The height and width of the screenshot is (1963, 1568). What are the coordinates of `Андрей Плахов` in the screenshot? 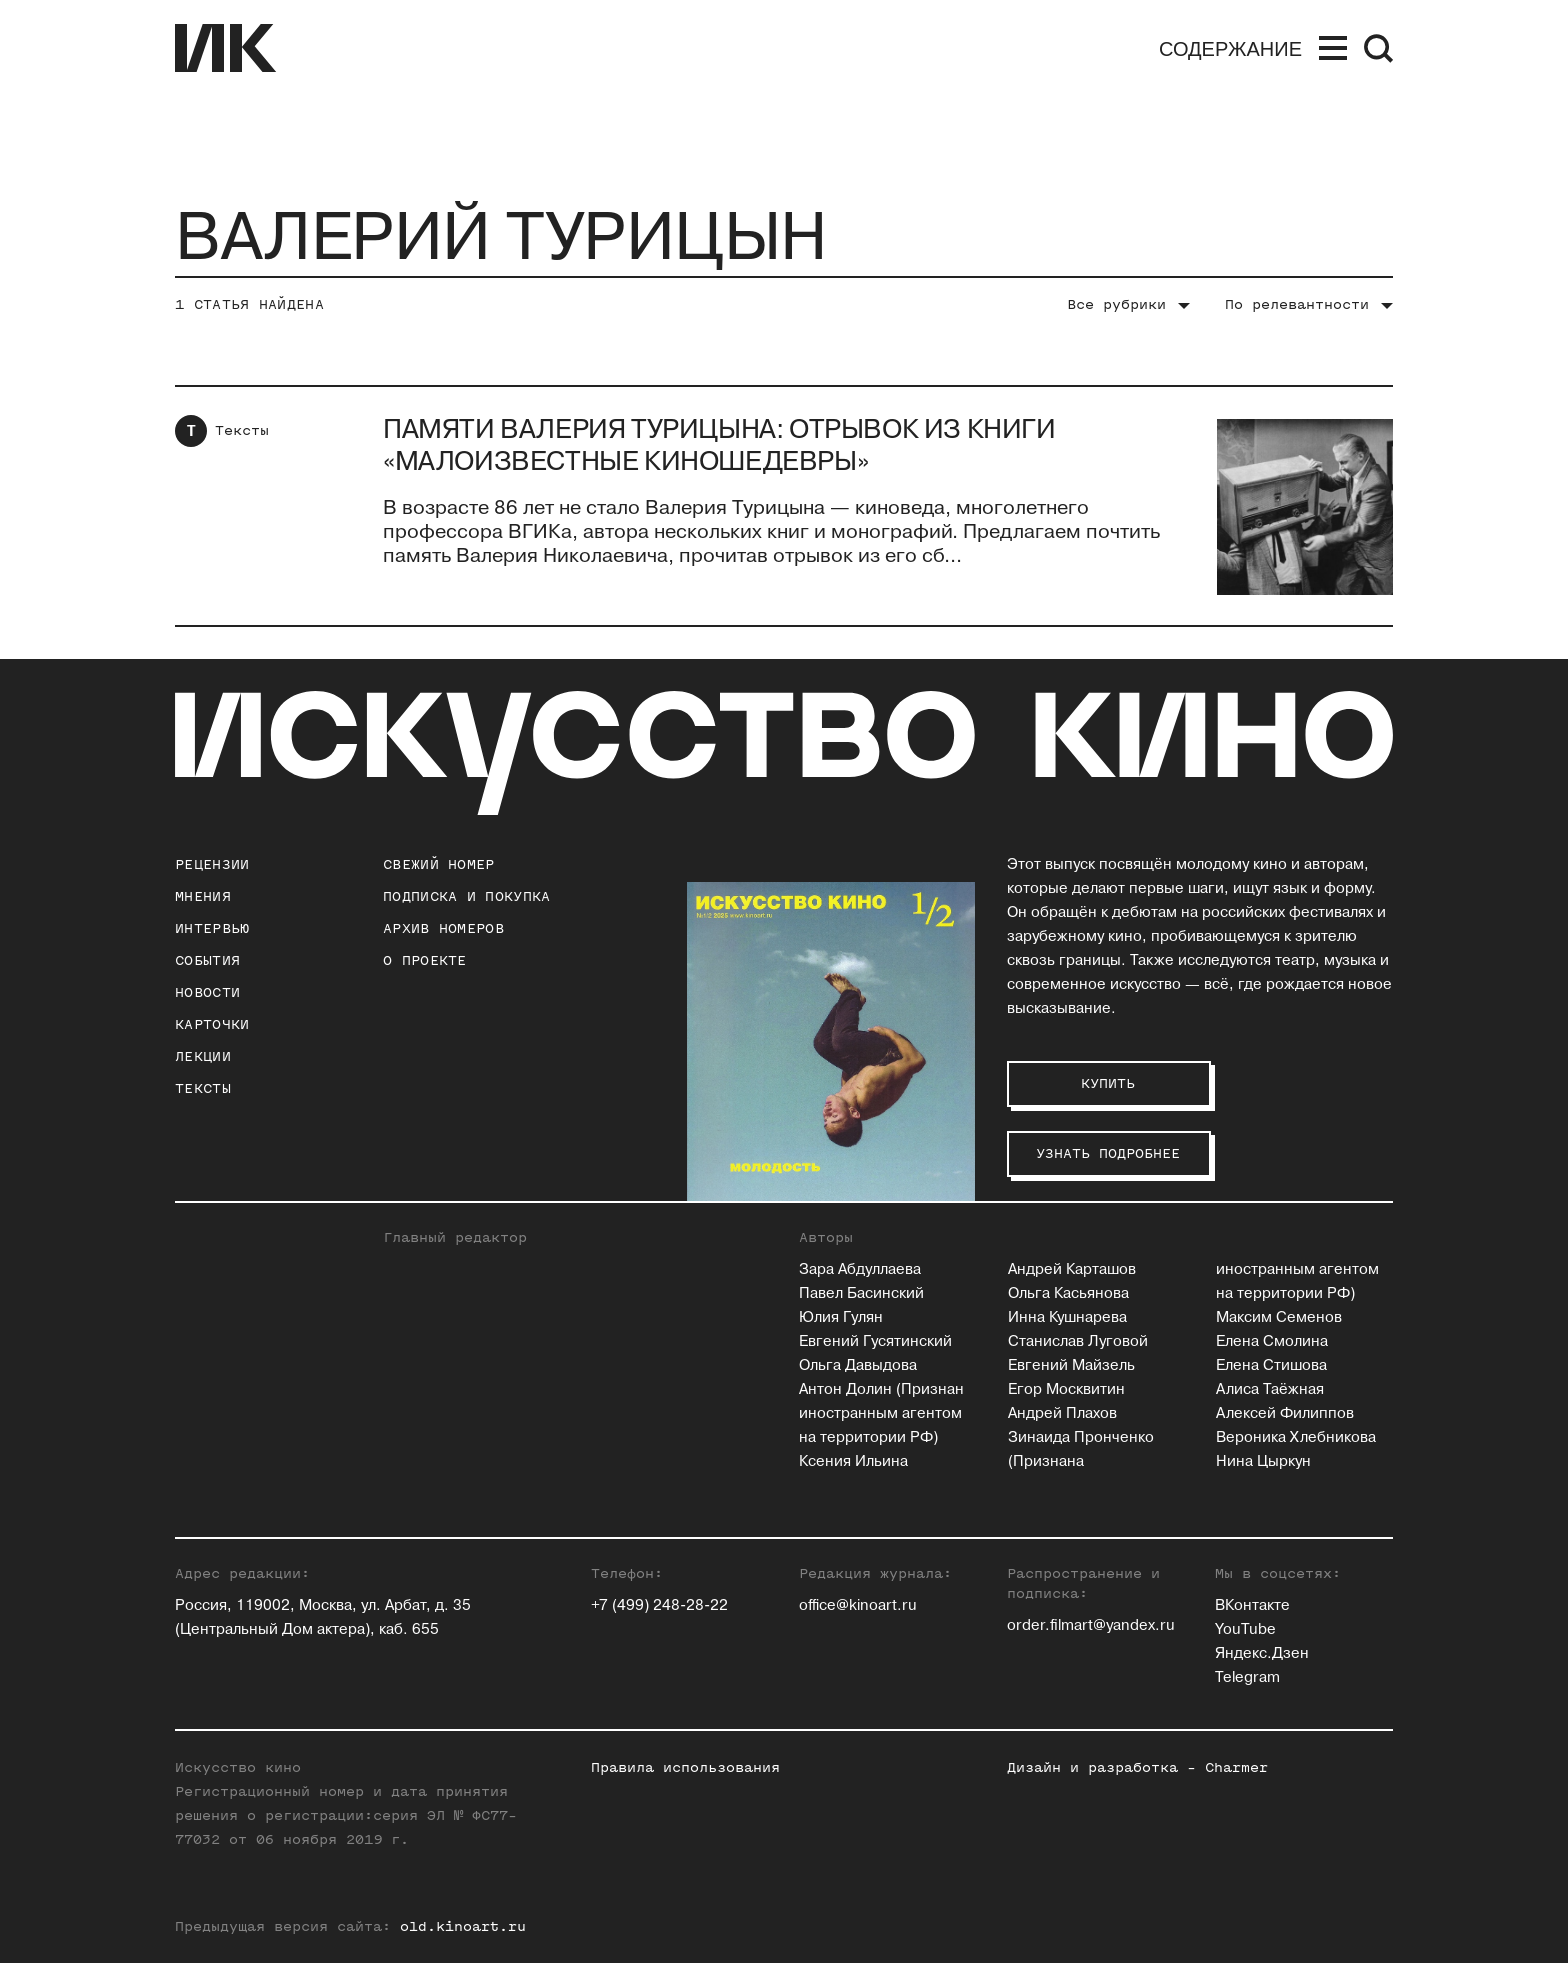 It's located at (1062, 1413).